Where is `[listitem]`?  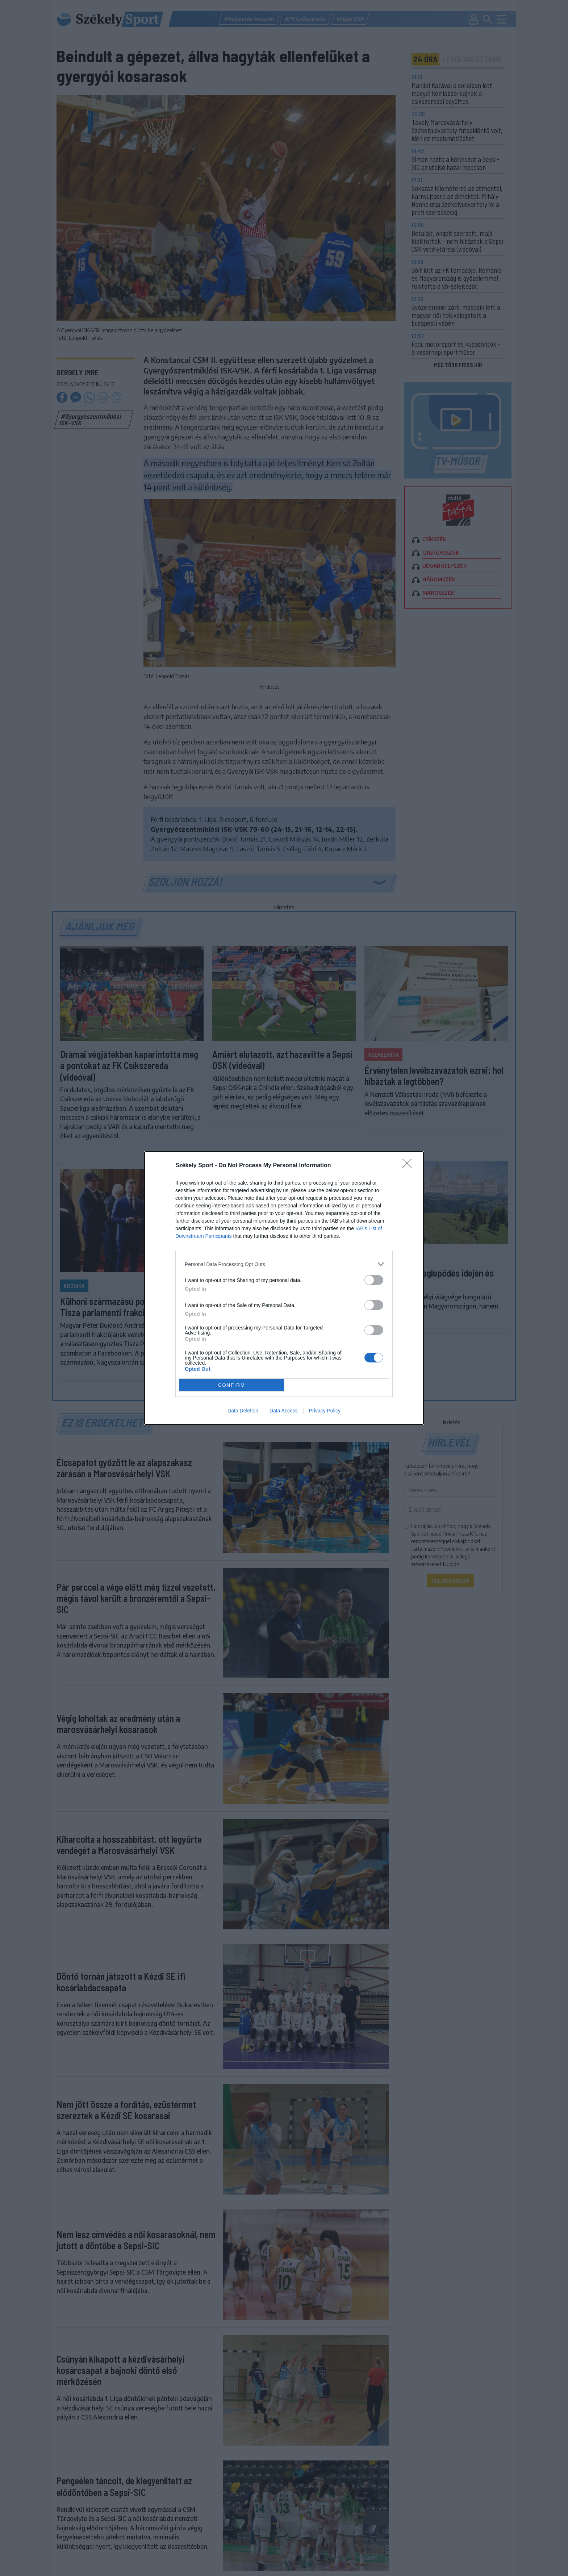 [listitem] is located at coordinates (284, 1264).